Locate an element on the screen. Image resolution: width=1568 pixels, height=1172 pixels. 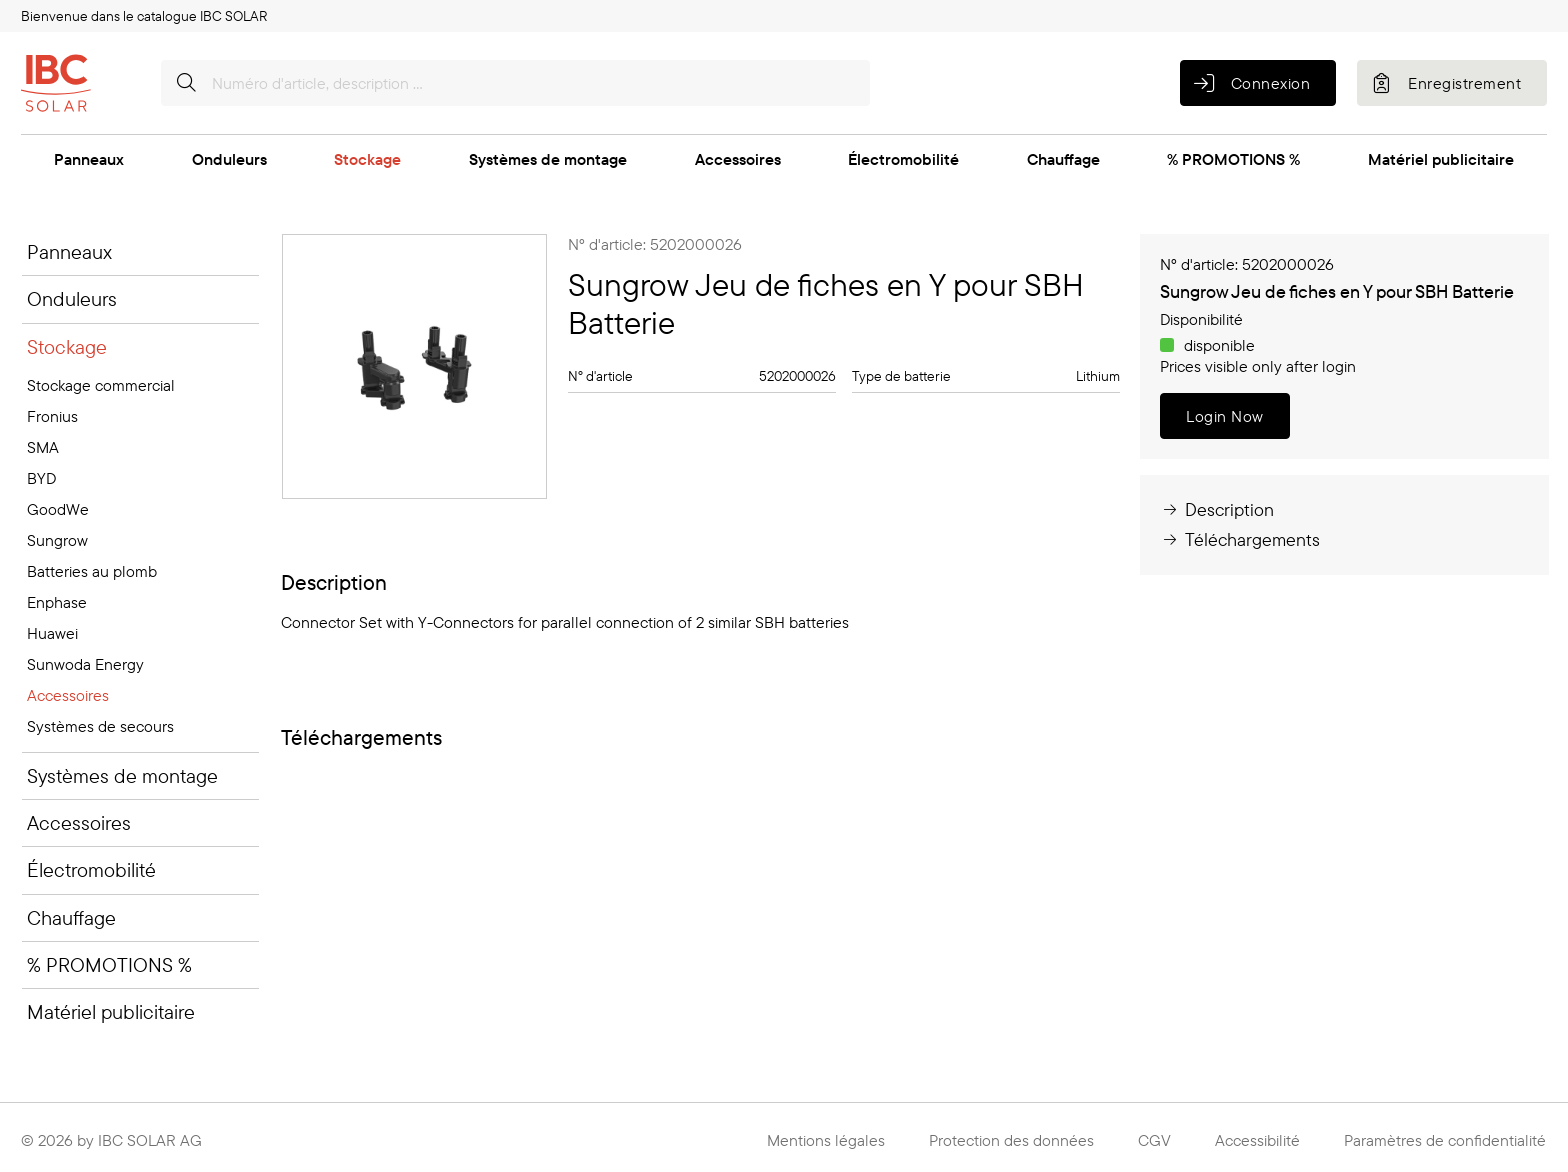
Sungrow is located at coordinates (57, 540).